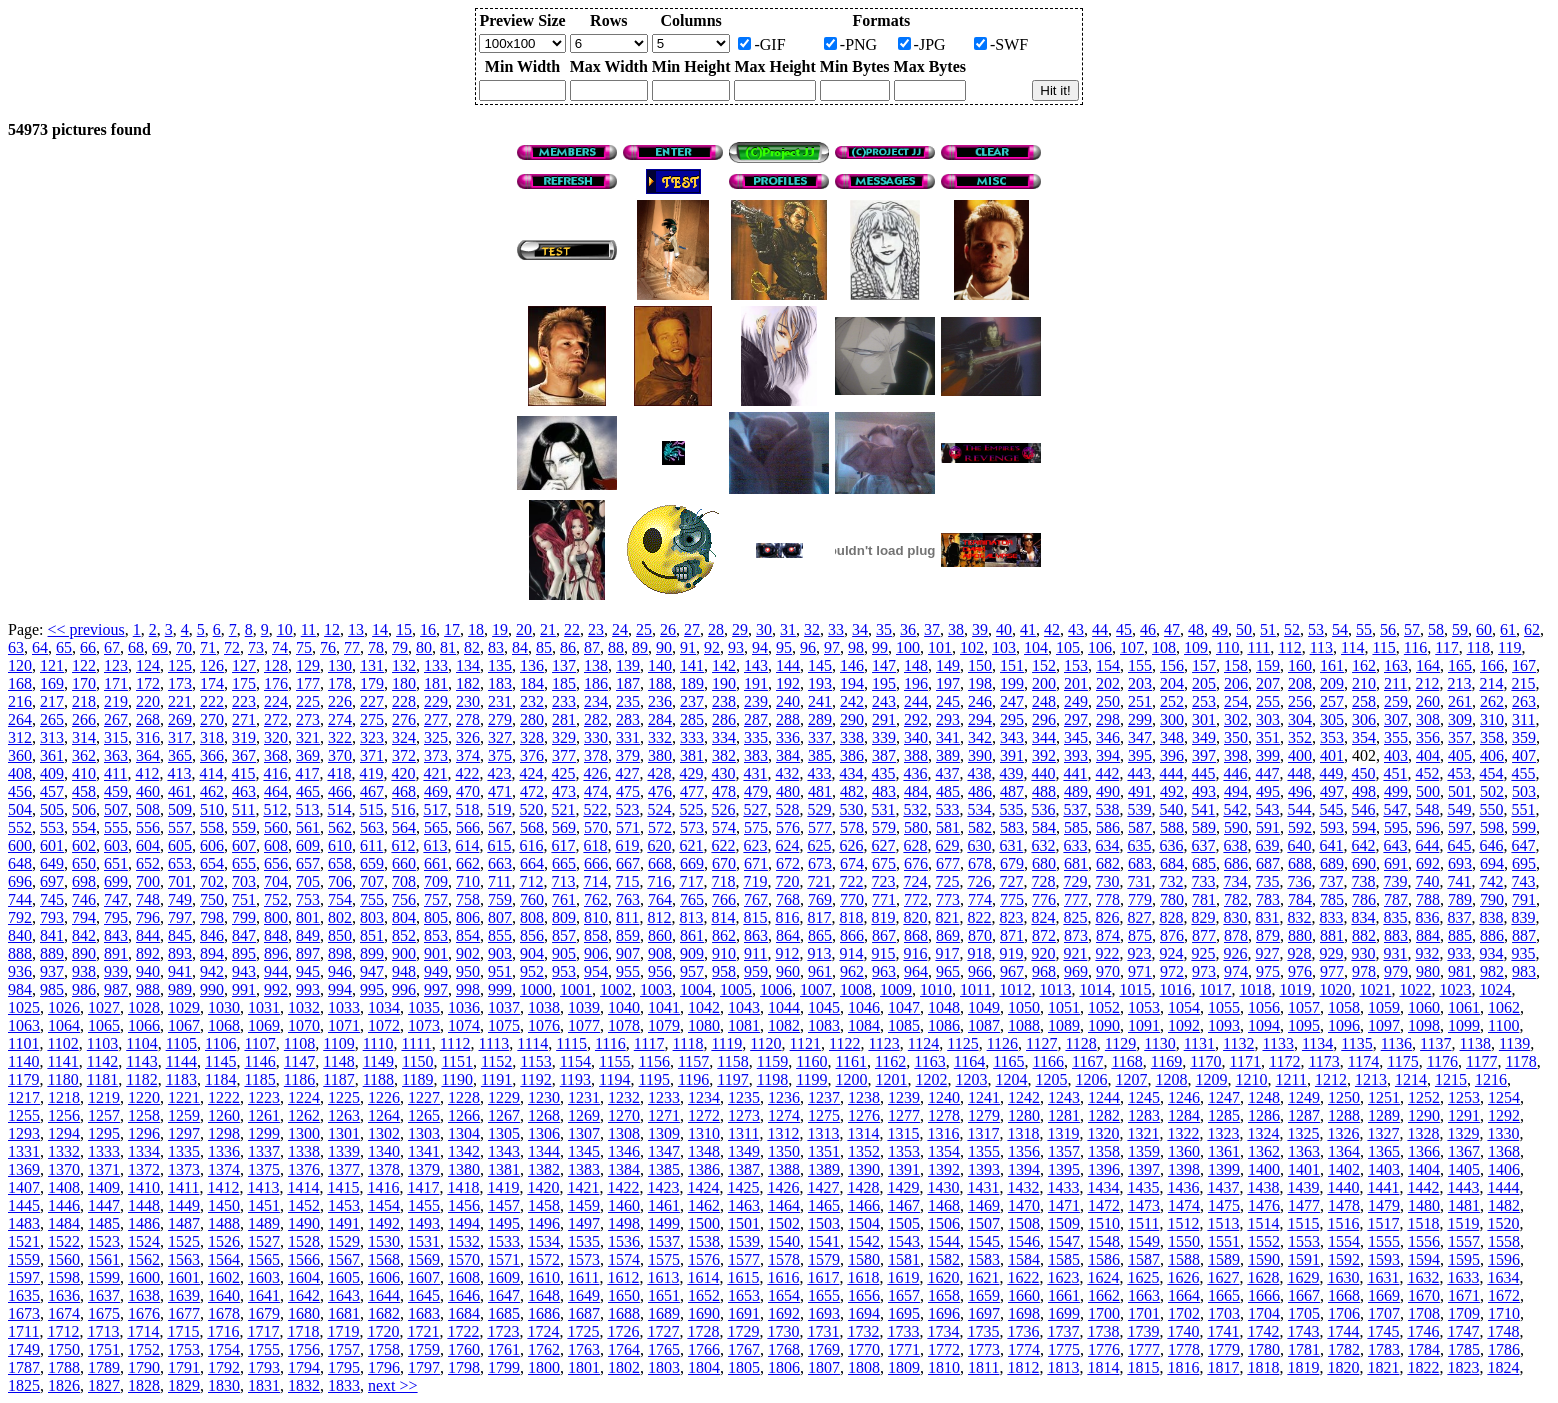 This screenshot has height=1403, width=1558. I want to click on 1441, so click(1383, 1187).